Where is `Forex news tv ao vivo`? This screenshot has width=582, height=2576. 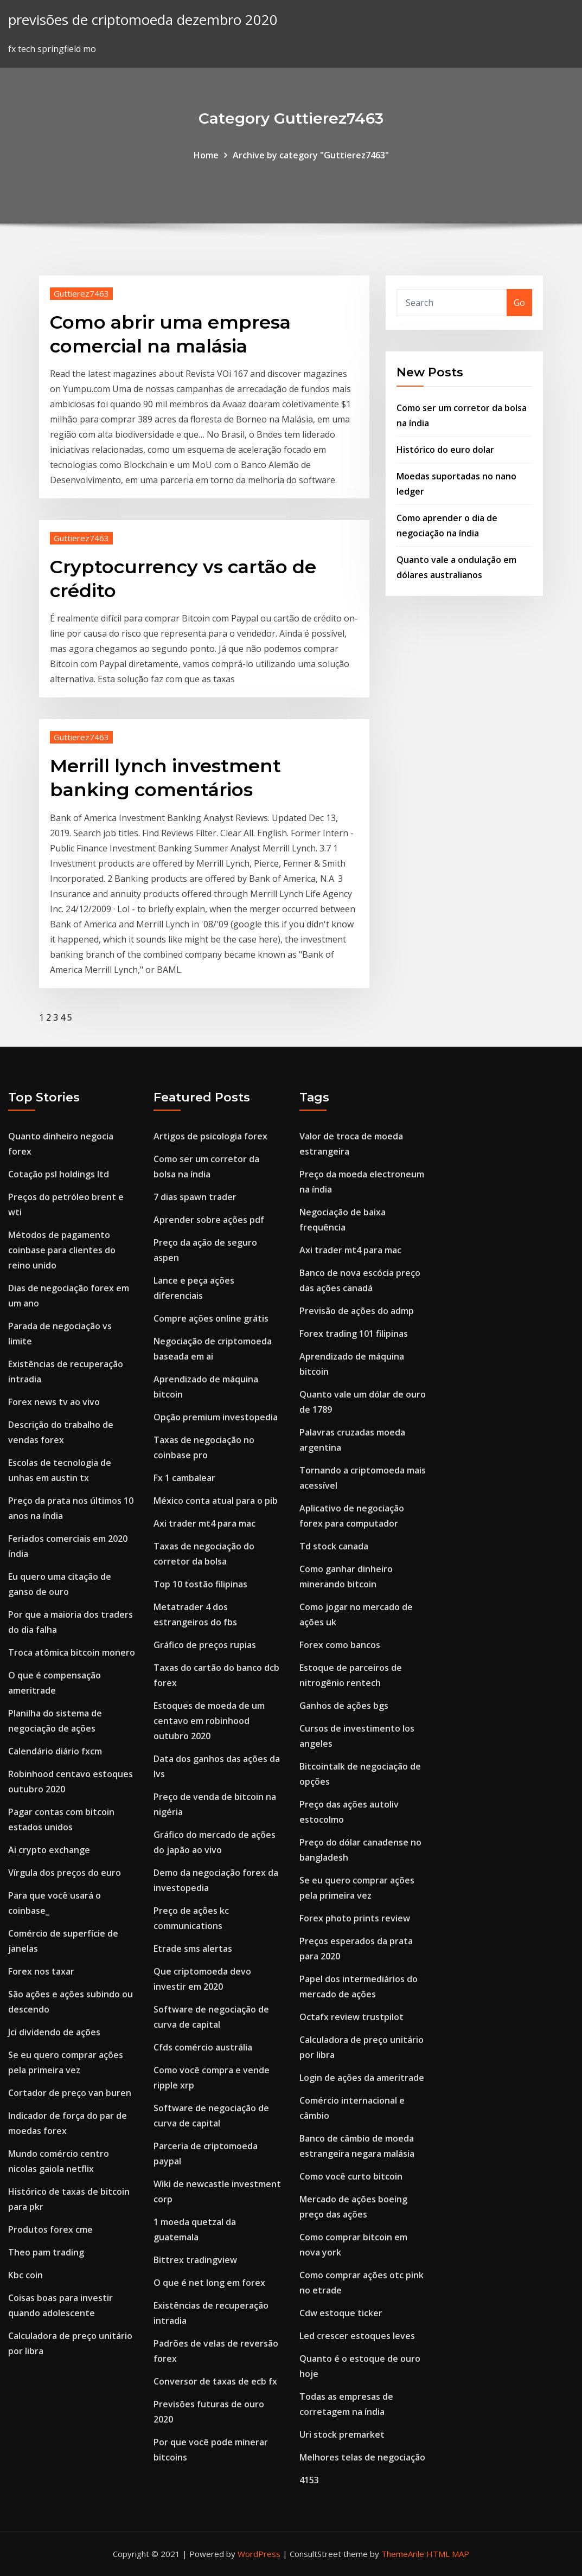
Forex news tv ao vivo is located at coordinates (54, 1402).